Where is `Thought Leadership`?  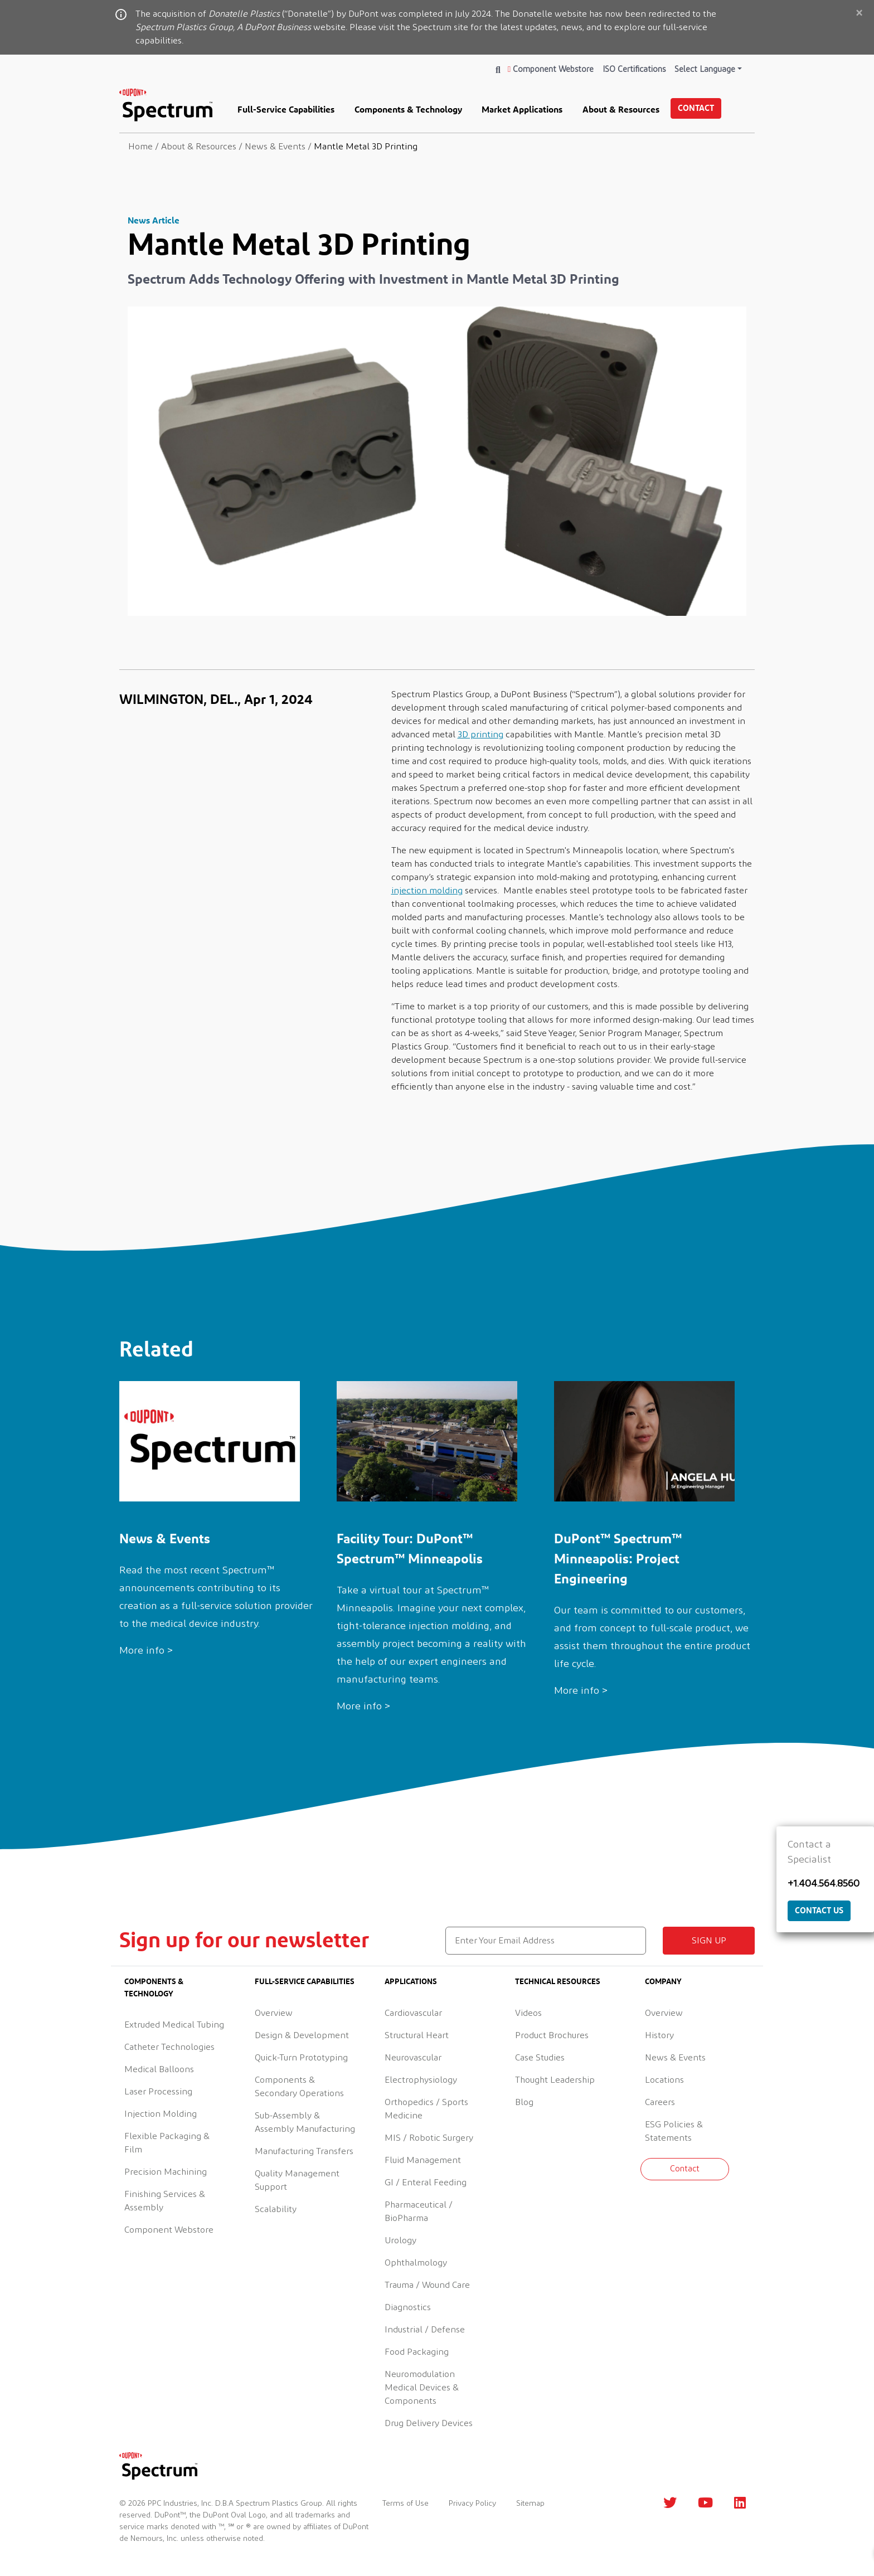
Thought Leadership is located at coordinates (555, 2080).